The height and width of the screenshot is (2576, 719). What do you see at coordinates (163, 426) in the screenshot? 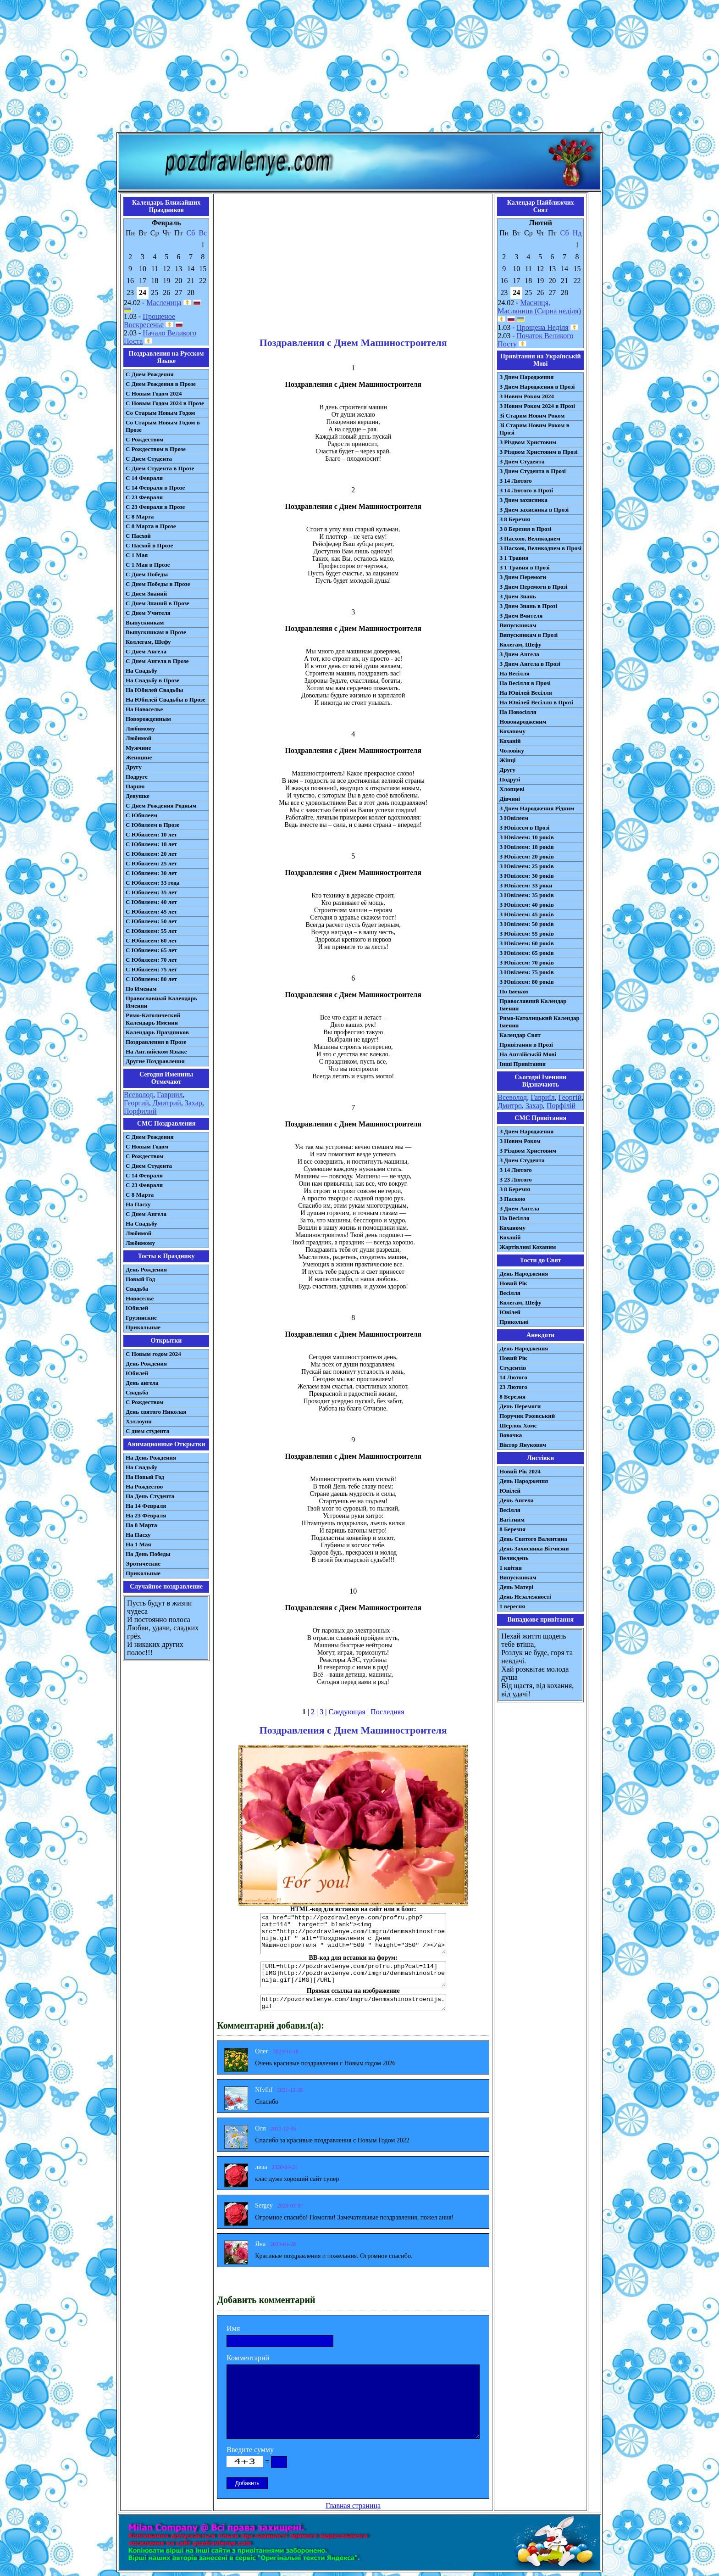
I see `Со Старым Новым Годом в Прозе` at bounding box center [163, 426].